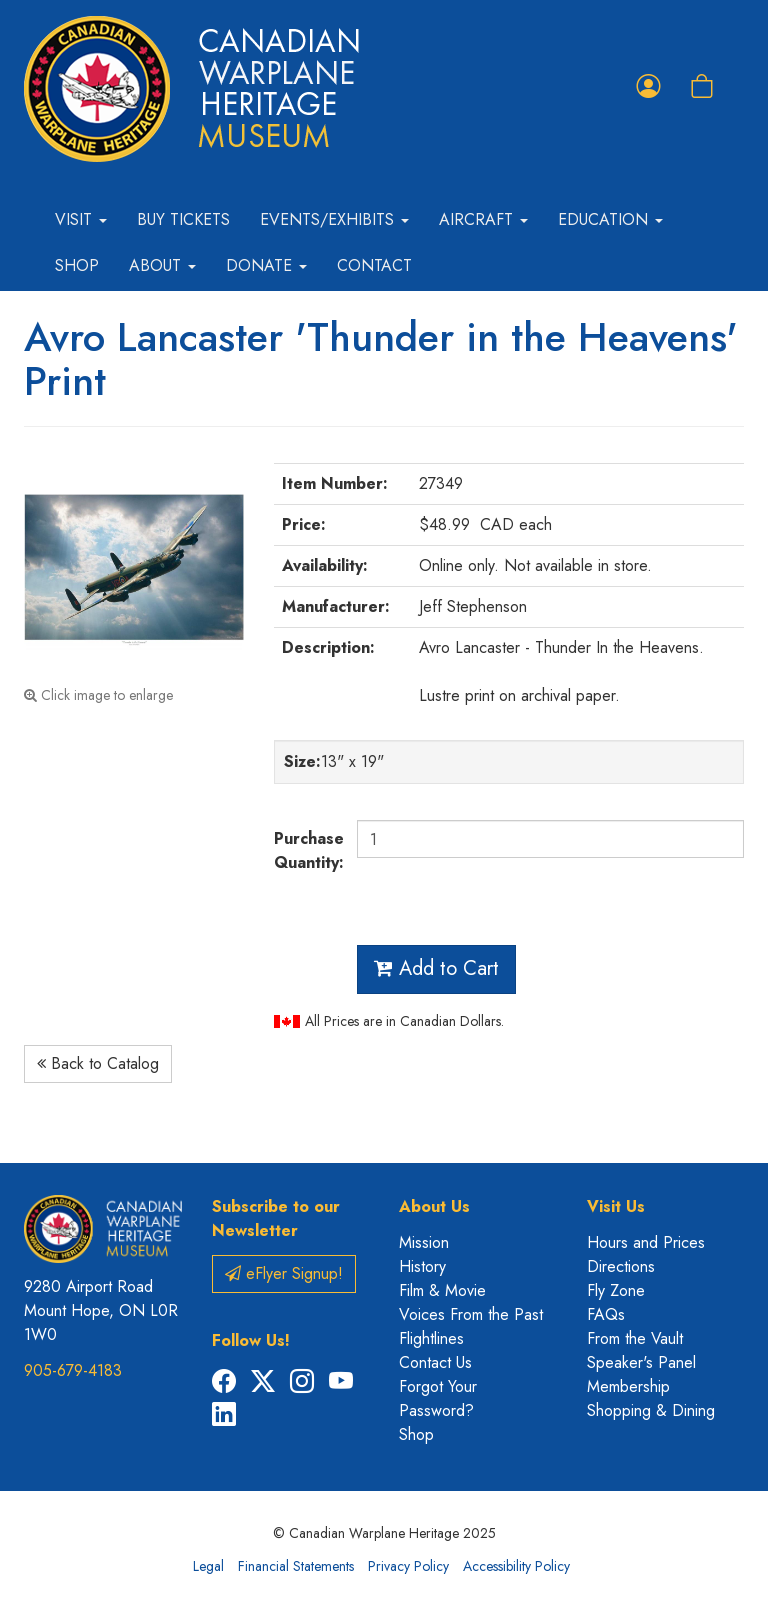 The height and width of the screenshot is (1604, 768). What do you see at coordinates (635, 1338) in the screenshot?
I see `From the Vault` at bounding box center [635, 1338].